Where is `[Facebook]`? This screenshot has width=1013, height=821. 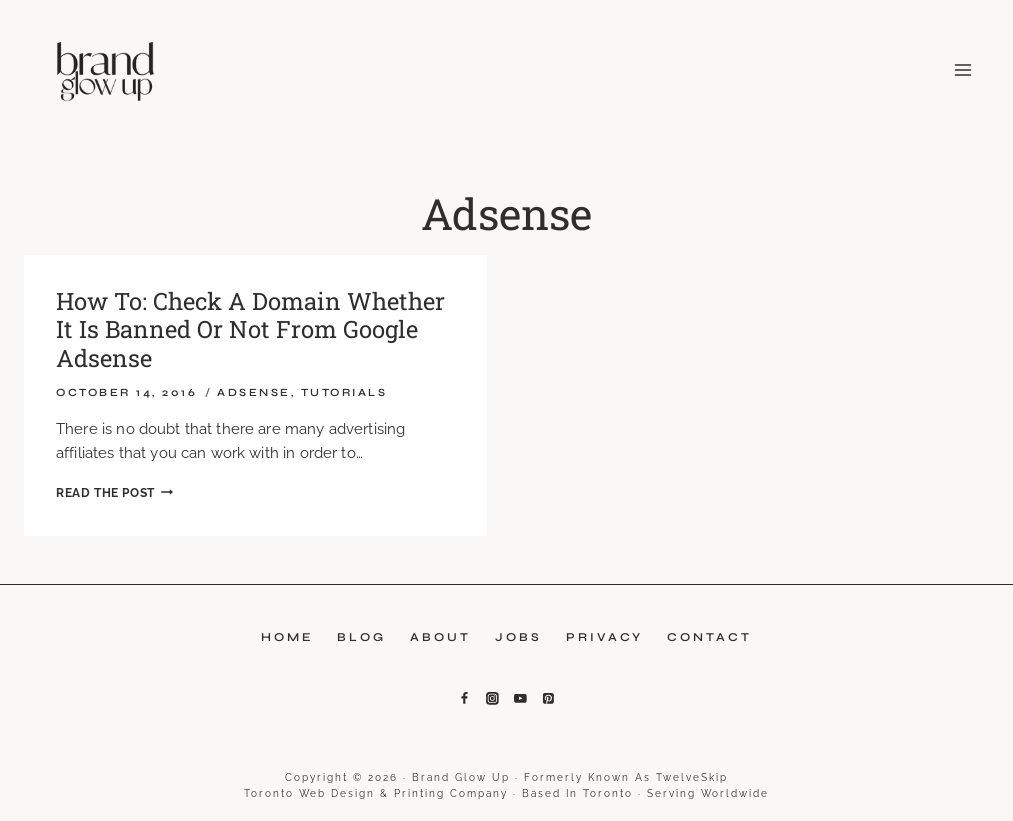 [Facebook] is located at coordinates (465, 699).